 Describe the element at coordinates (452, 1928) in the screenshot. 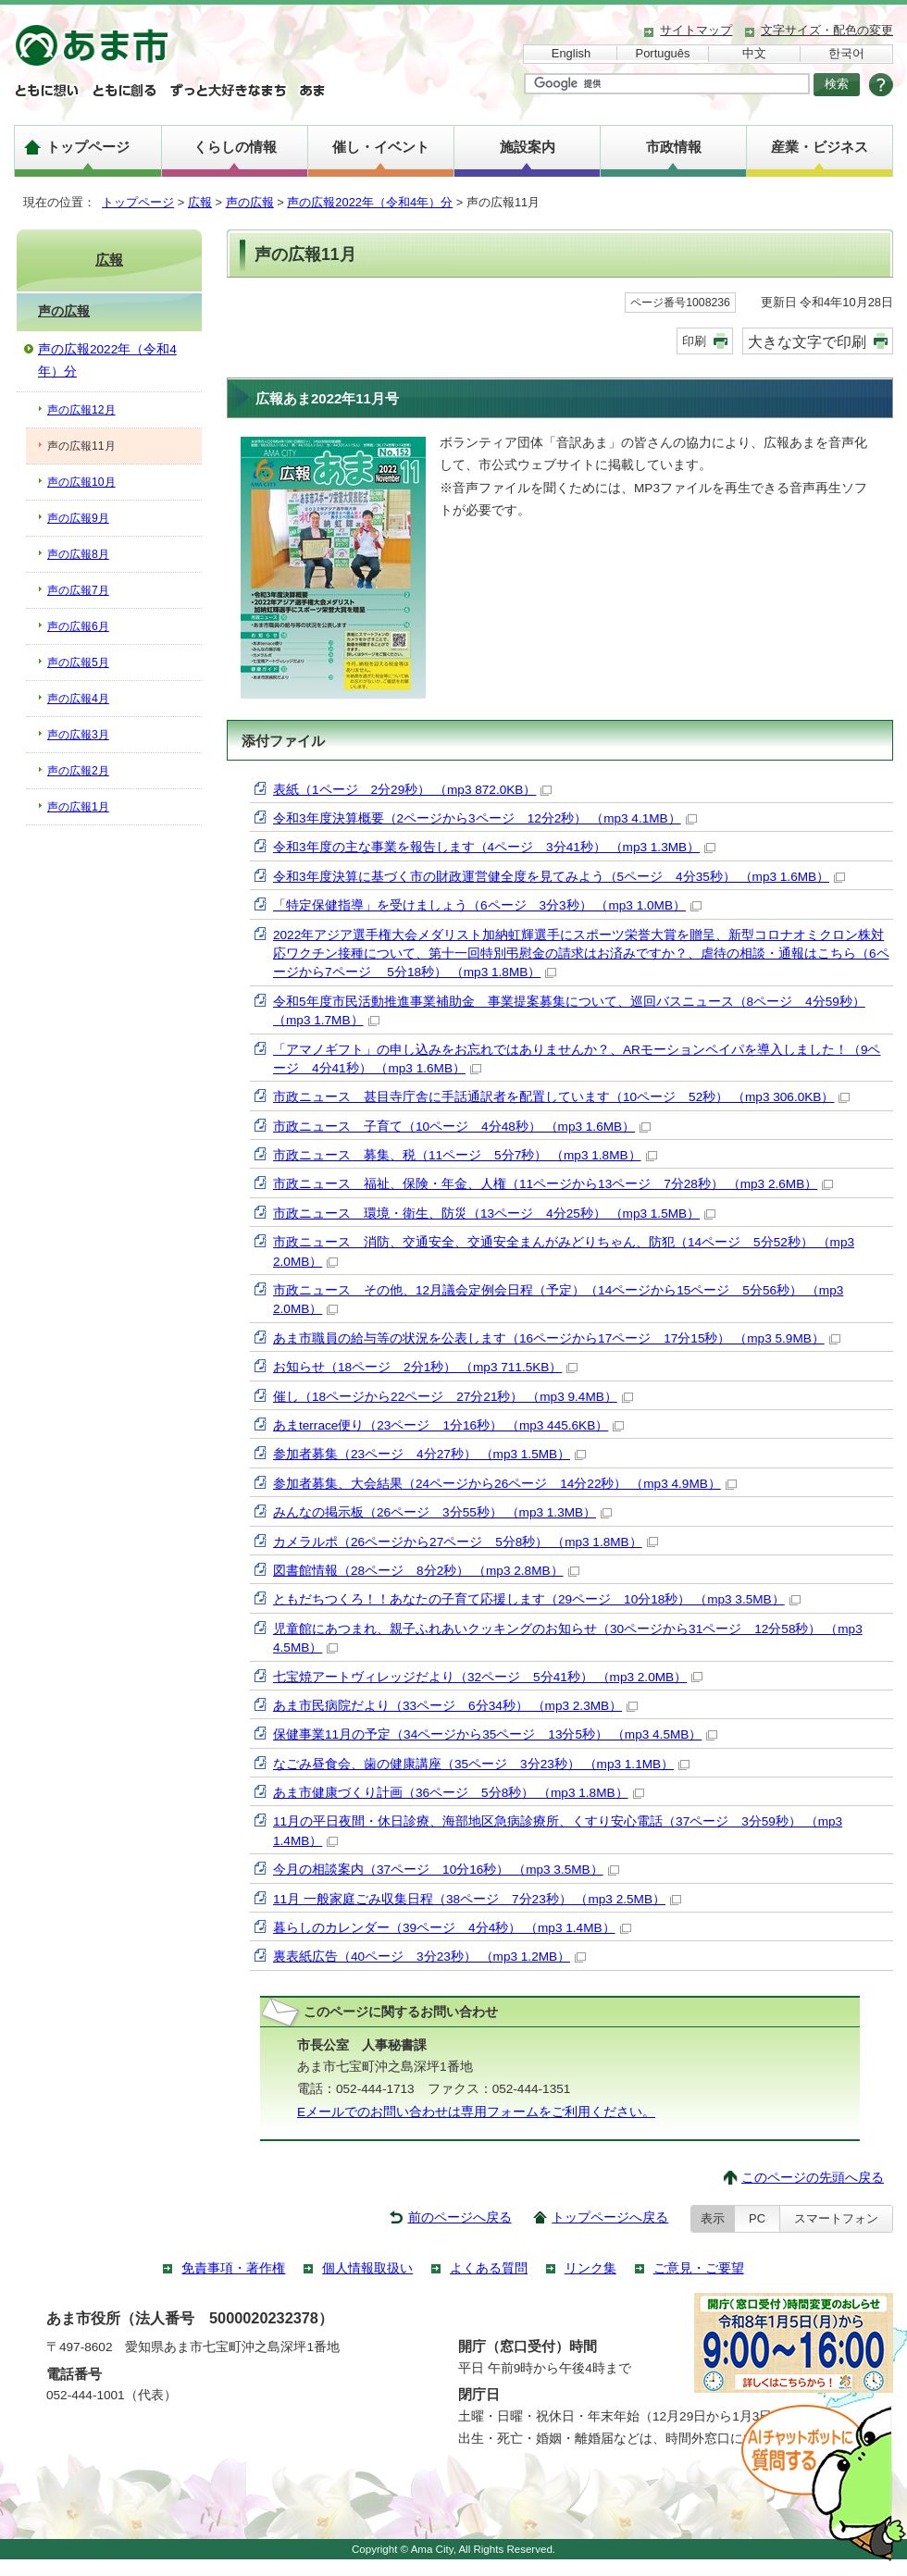

I see `暮らしのカレンダー（39ページ 4分4秒） （mp3 1.4MB）` at that location.